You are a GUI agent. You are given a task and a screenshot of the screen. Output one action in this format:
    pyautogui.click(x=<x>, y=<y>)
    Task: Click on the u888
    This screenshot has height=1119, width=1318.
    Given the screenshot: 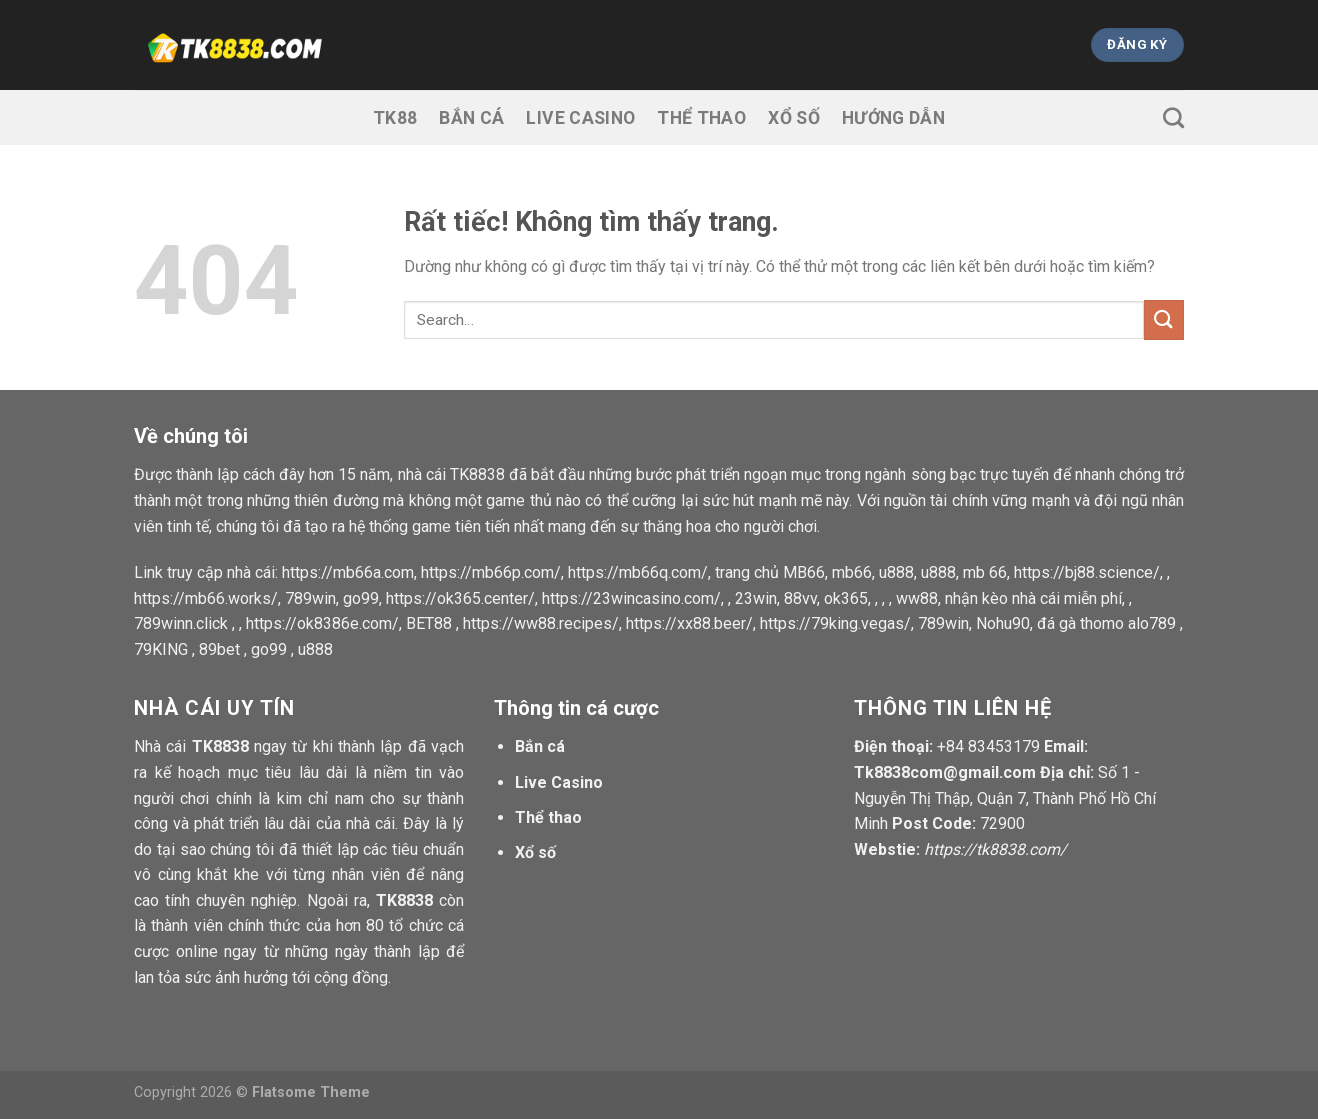 What is the action you would take?
    pyautogui.click(x=896, y=572)
    